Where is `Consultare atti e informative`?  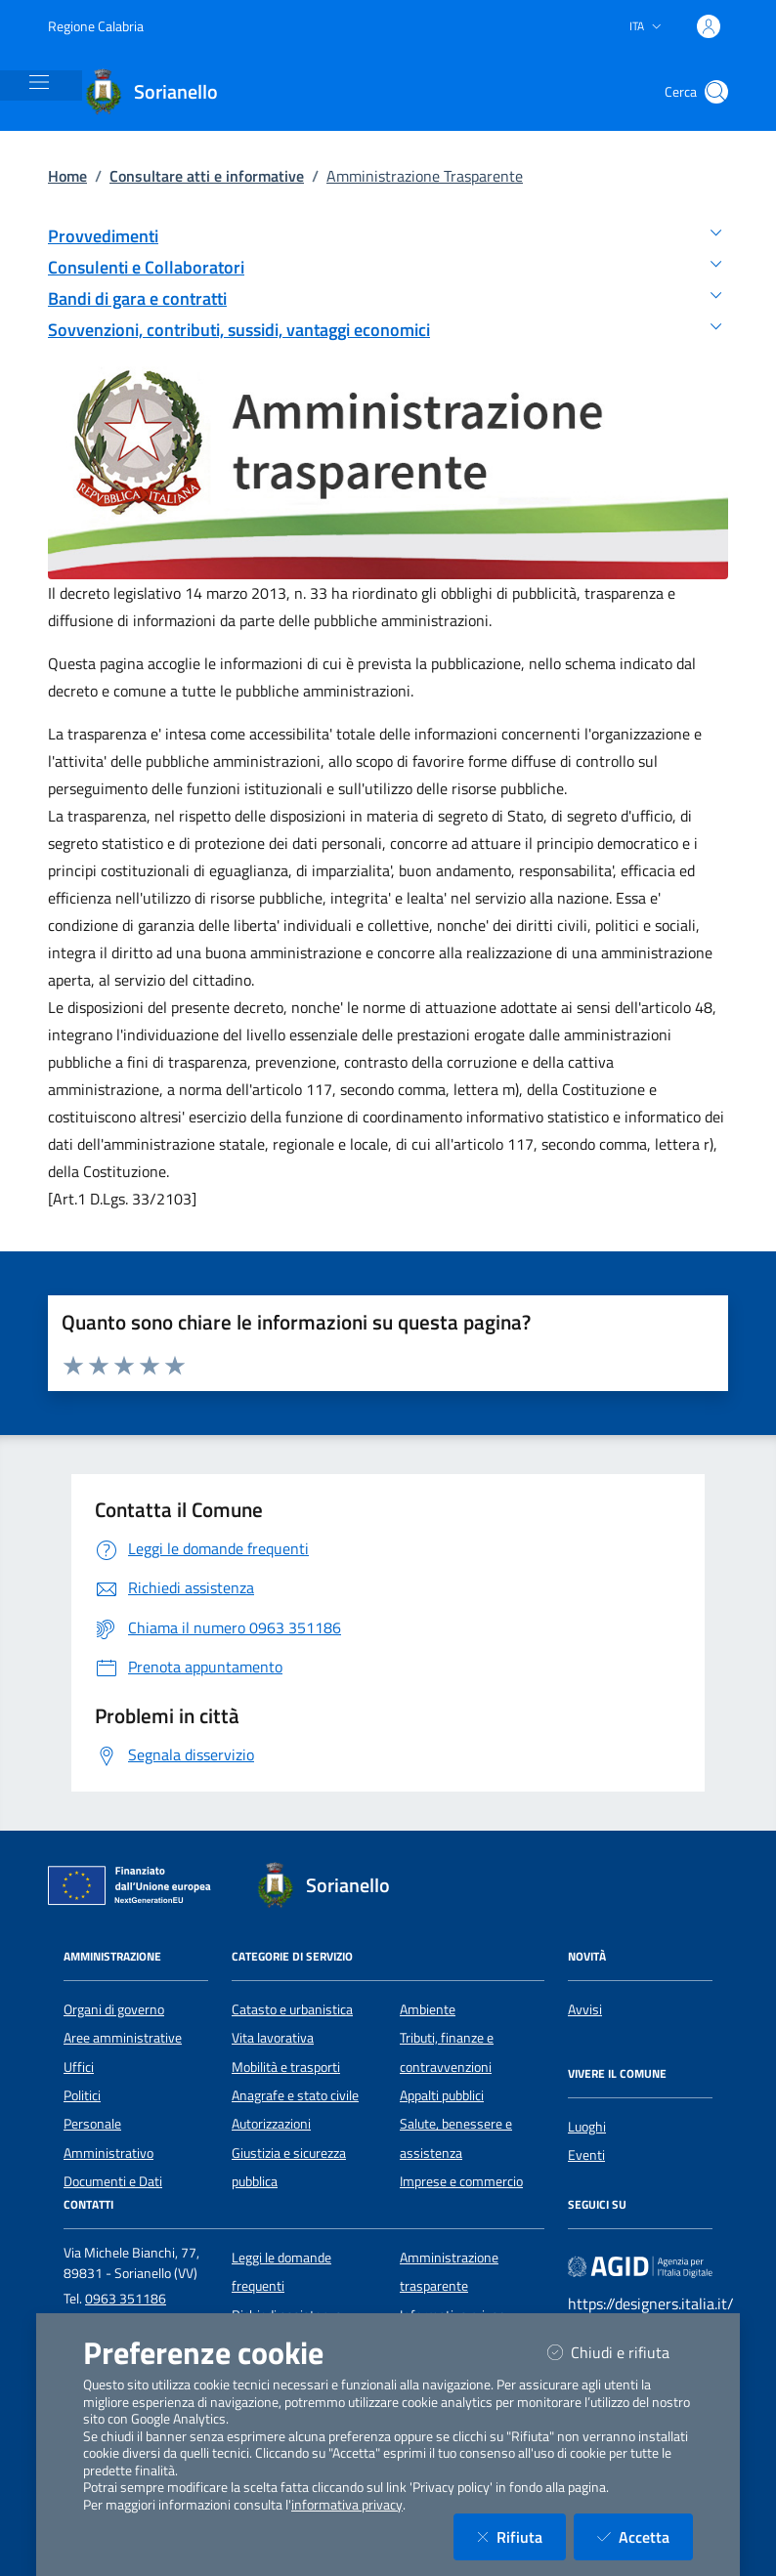
Consultare atti e informative is located at coordinates (206, 176).